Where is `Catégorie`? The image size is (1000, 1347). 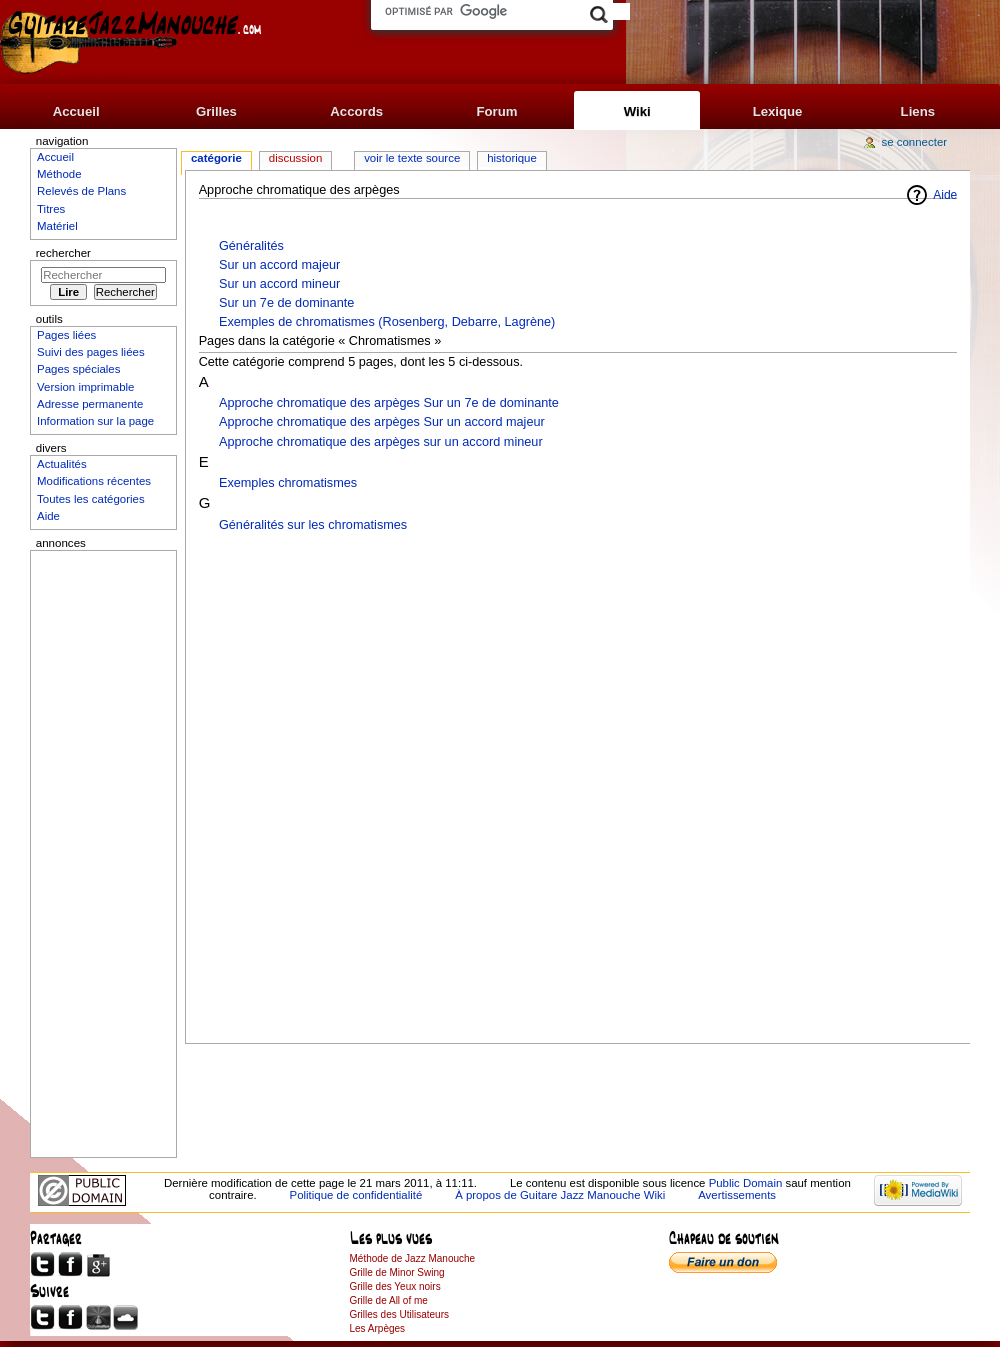
Catégorie is located at coordinates (216, 158).